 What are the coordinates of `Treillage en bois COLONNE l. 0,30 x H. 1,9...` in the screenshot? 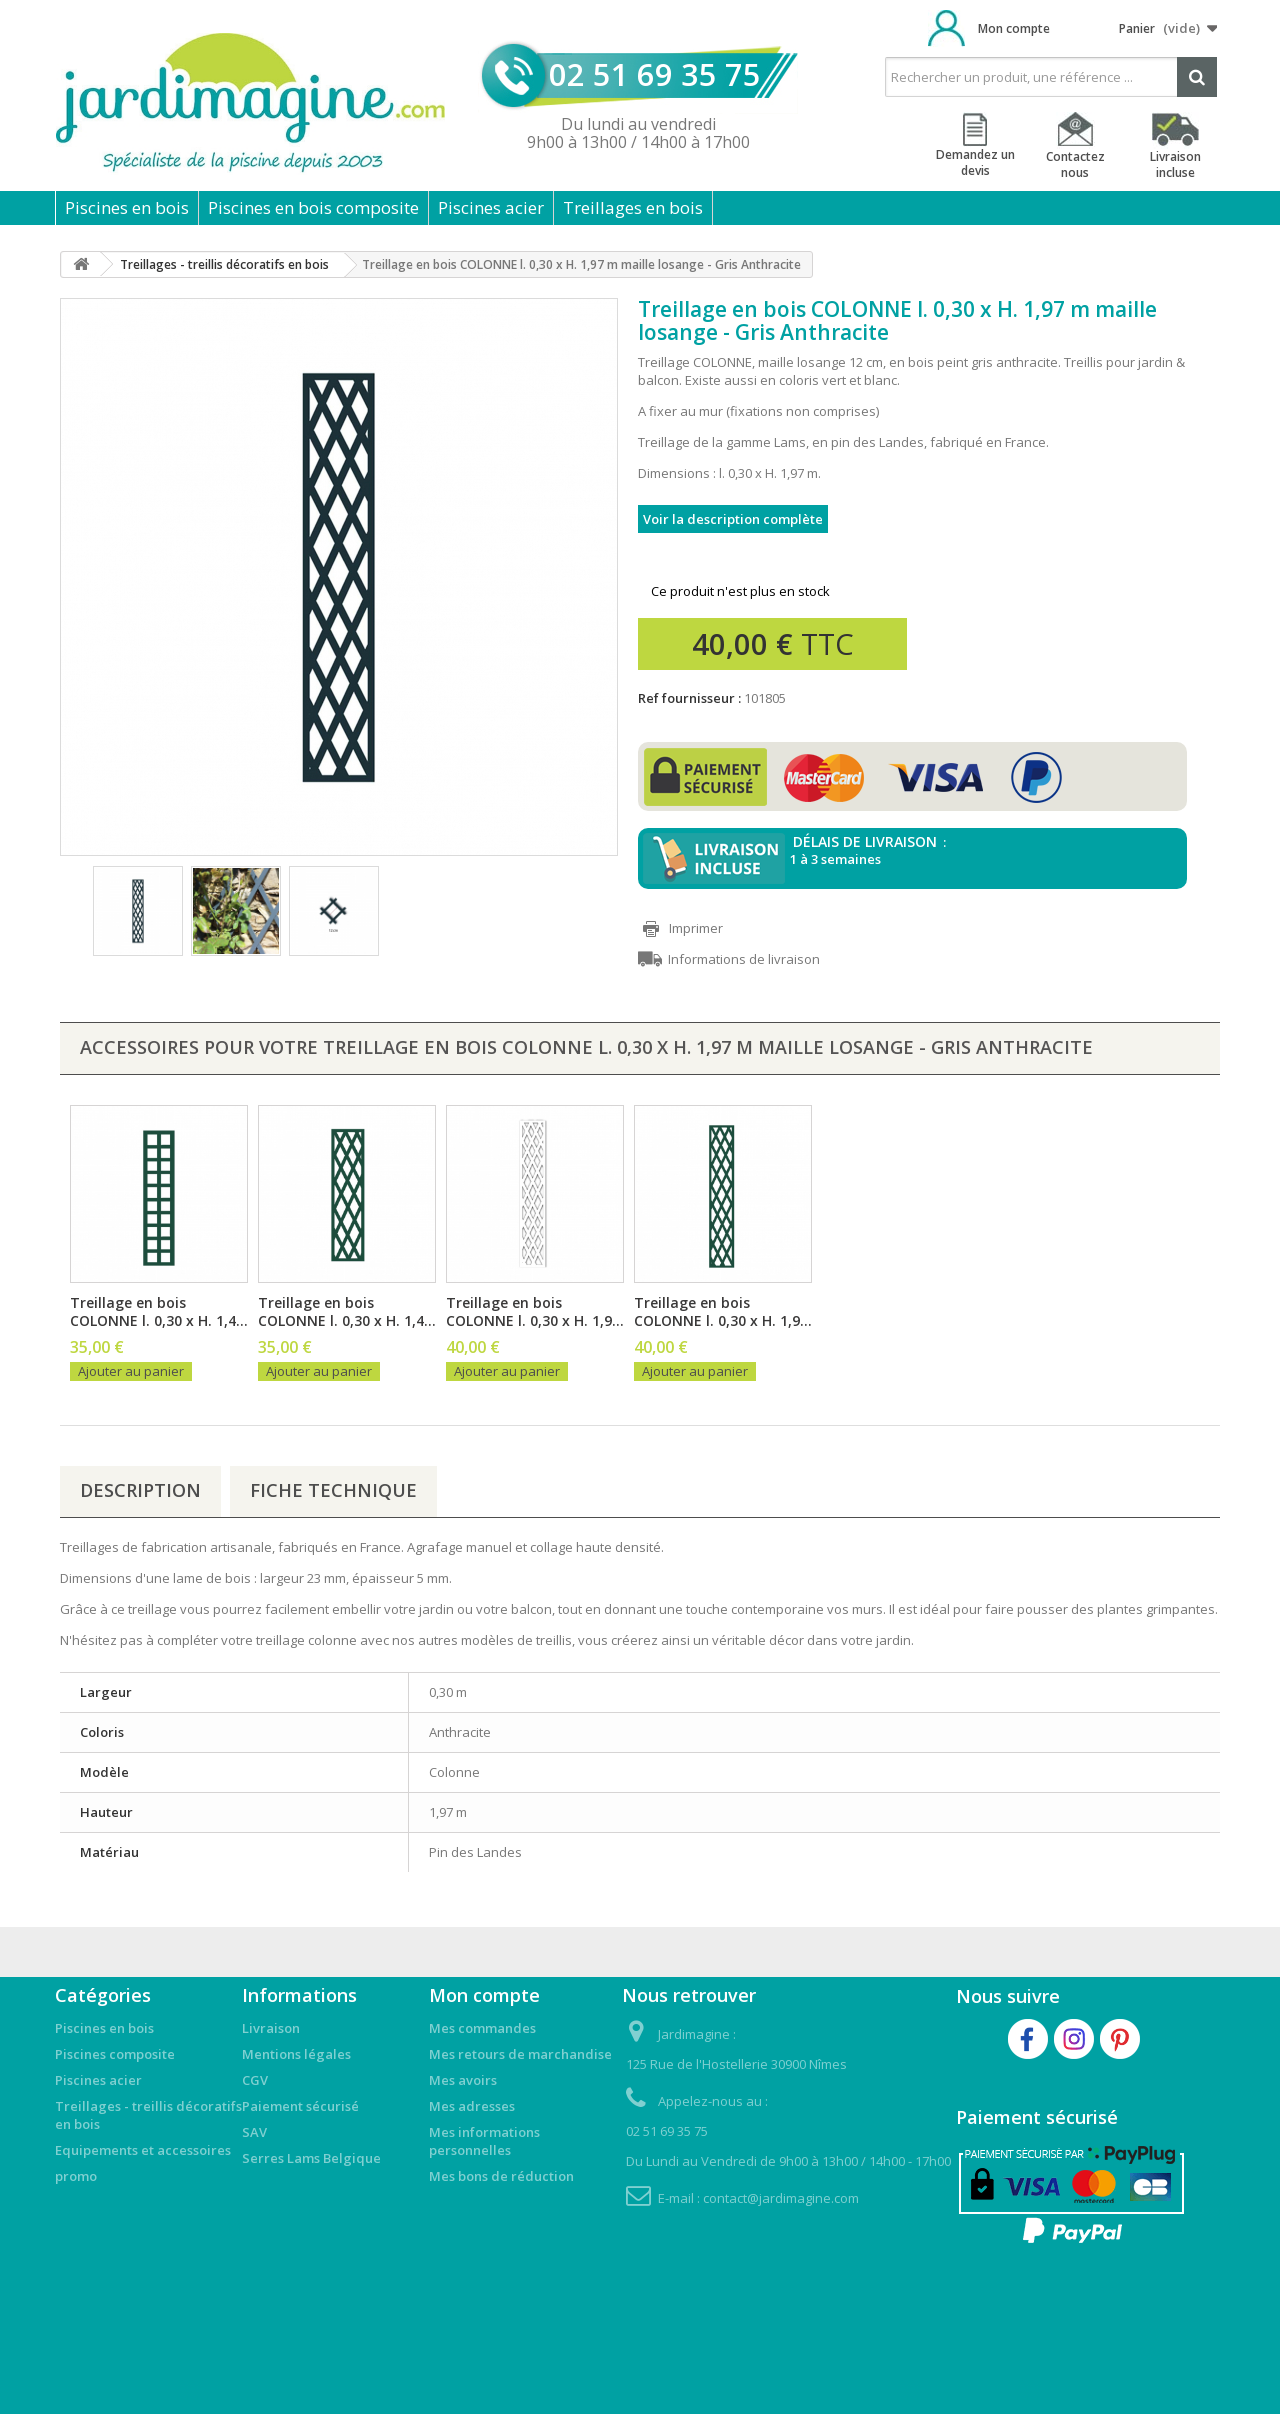 It's located at (535, 1312).